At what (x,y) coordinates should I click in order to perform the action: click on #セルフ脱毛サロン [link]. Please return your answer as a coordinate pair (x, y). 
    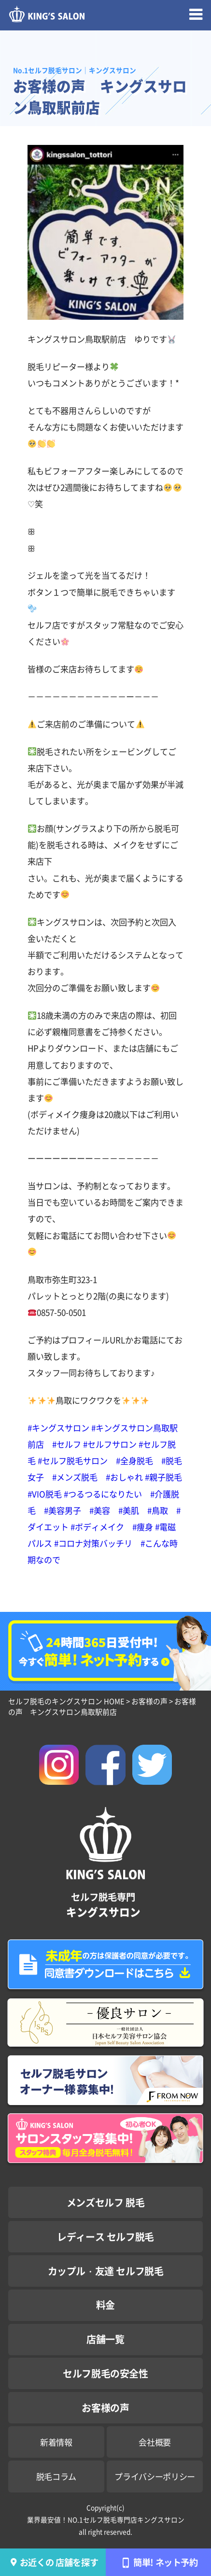
    Looking at the image, I should click on (73, 1460).